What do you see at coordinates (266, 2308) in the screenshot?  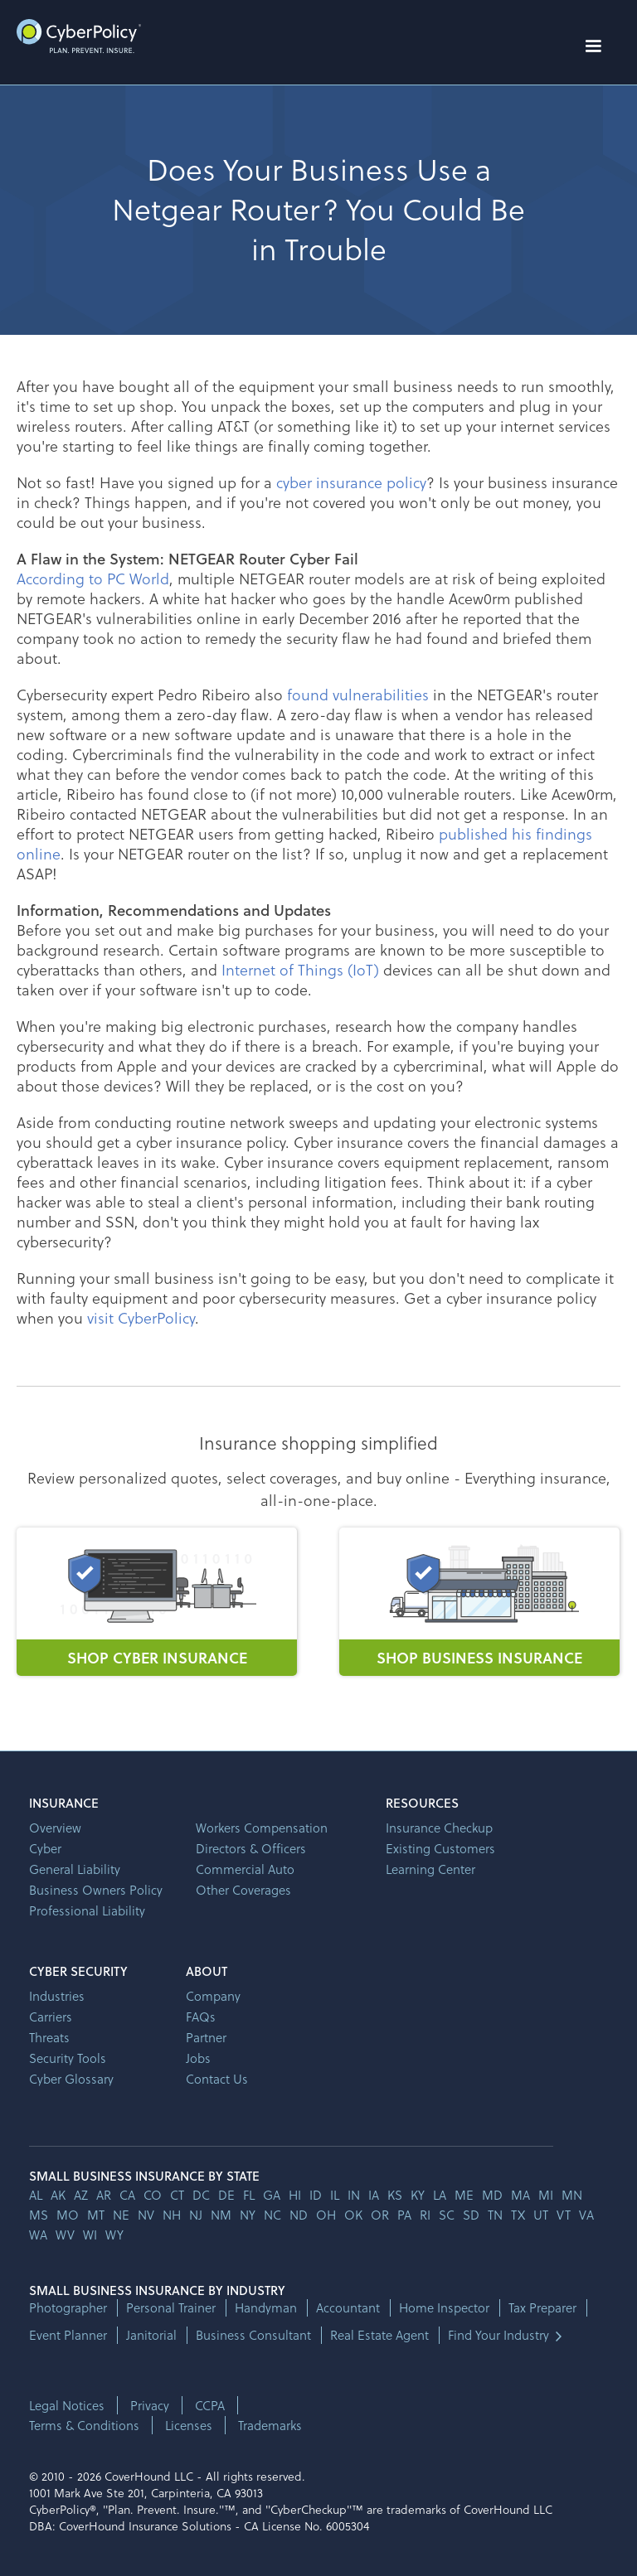 I see `Handyman` at bounding box center [266, 2308].